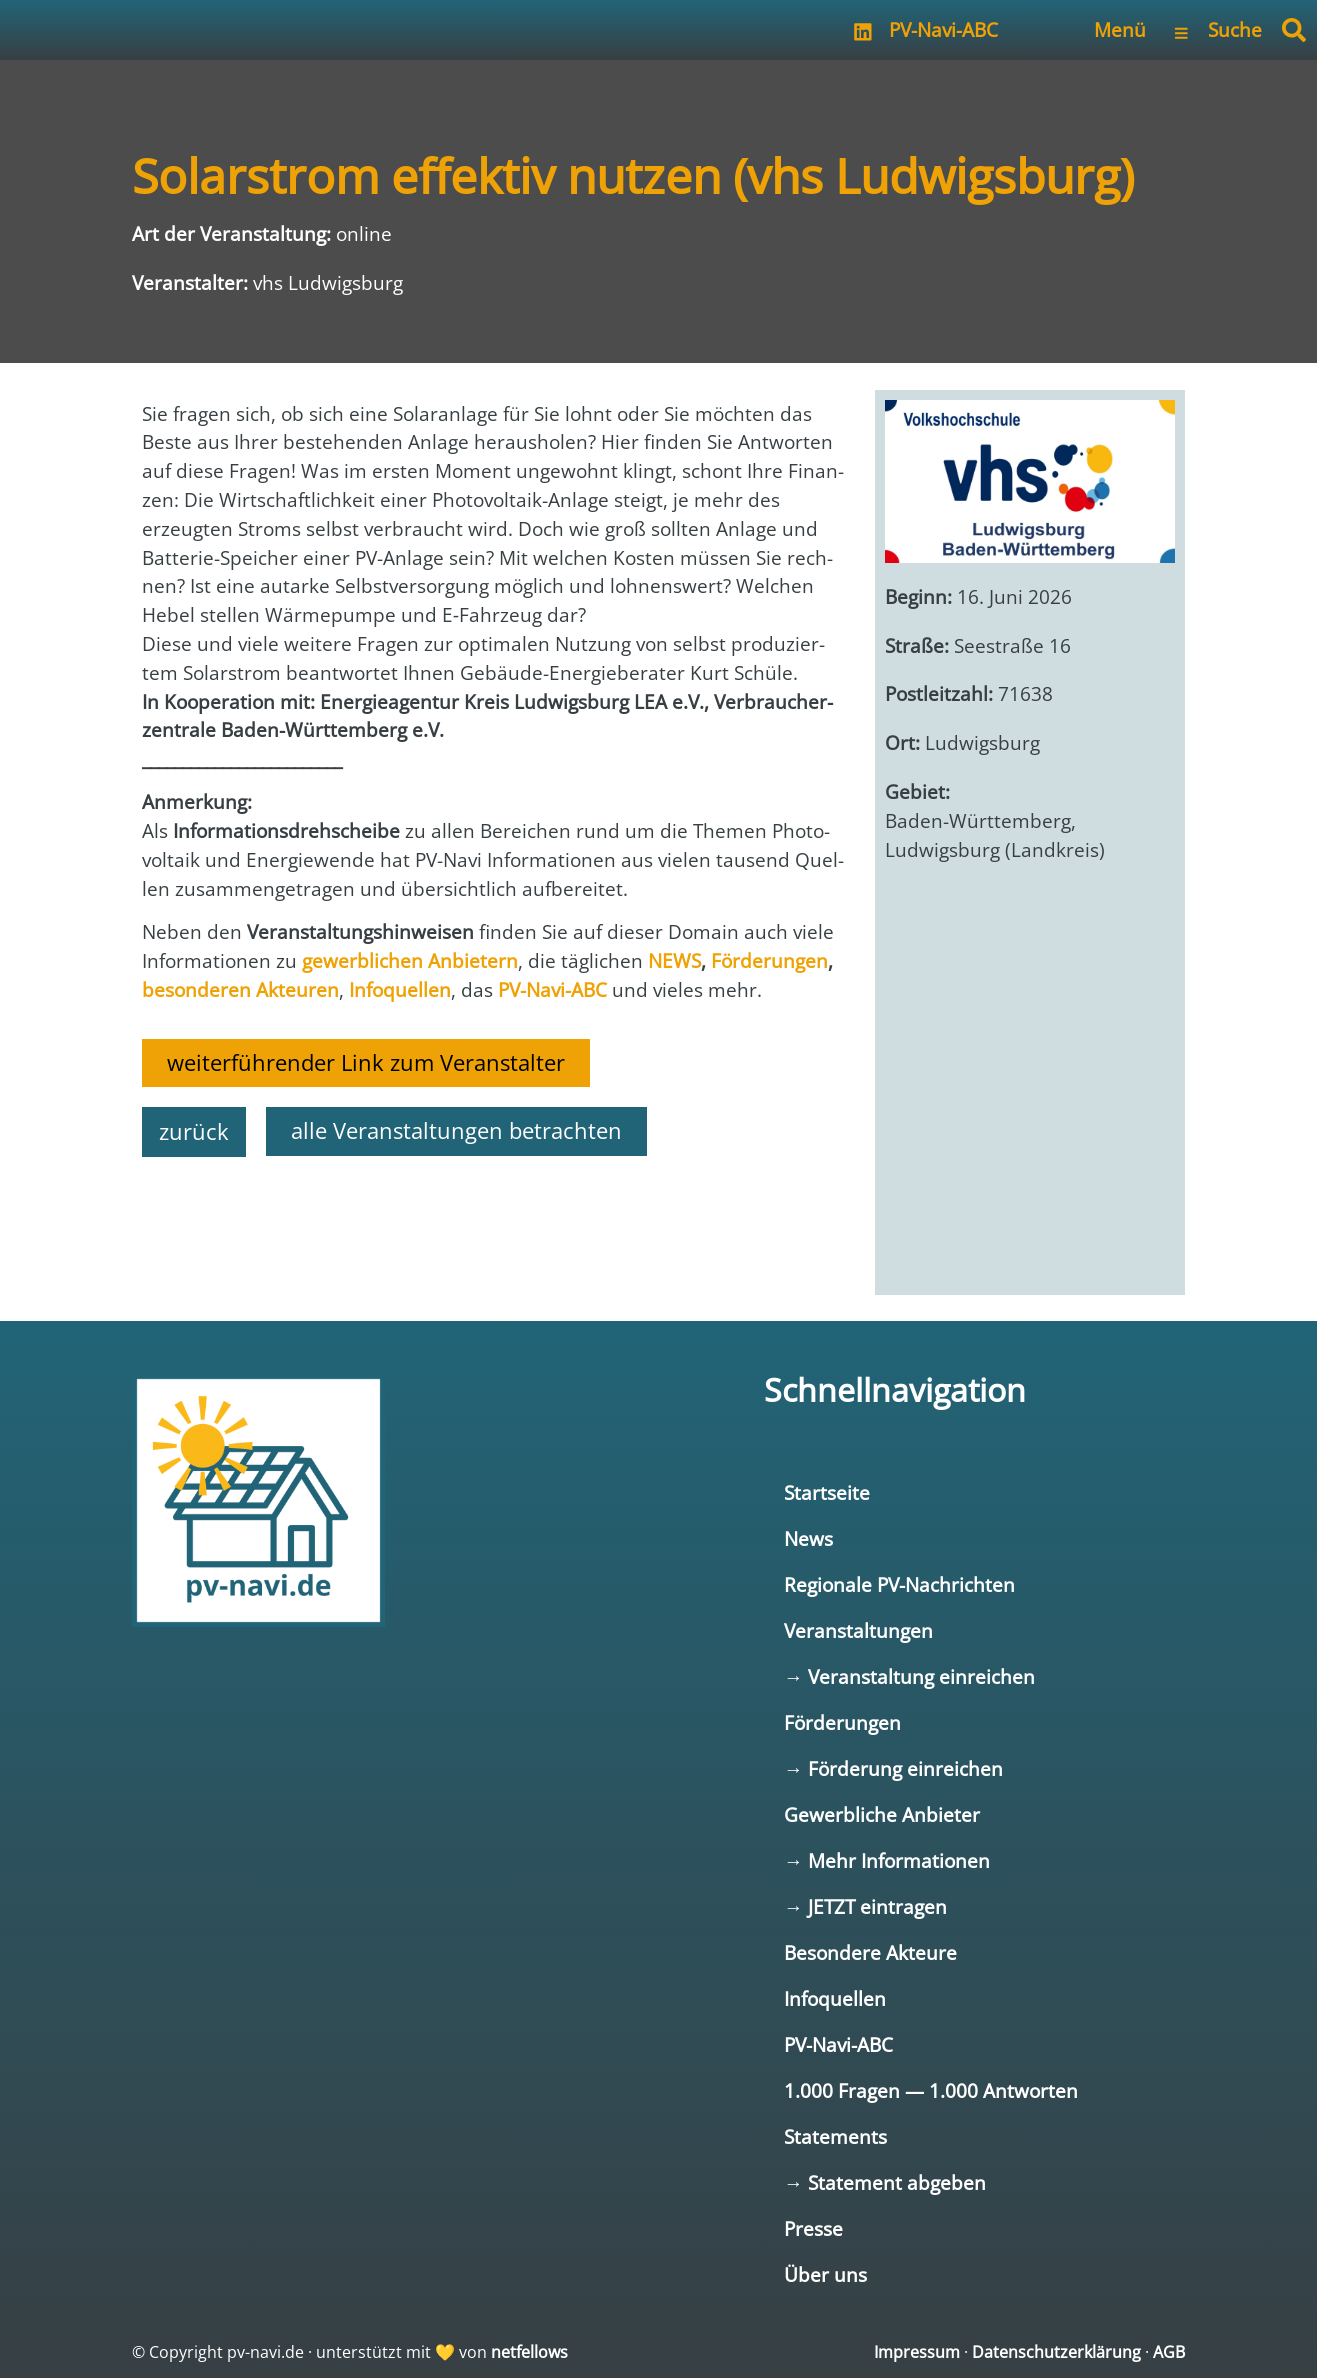 The height and width of the screenshot is (2378, 1317). I want to click on → Förderung einreichen, so click(893, 1768).